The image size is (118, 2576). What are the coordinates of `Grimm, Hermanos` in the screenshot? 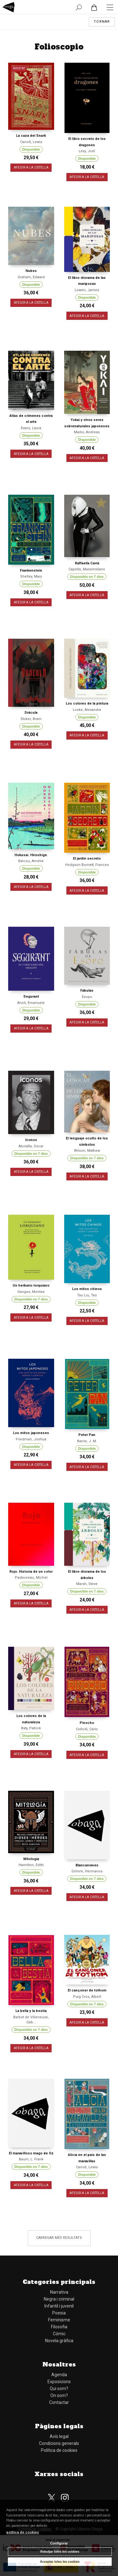 It's located at (87, 1871).